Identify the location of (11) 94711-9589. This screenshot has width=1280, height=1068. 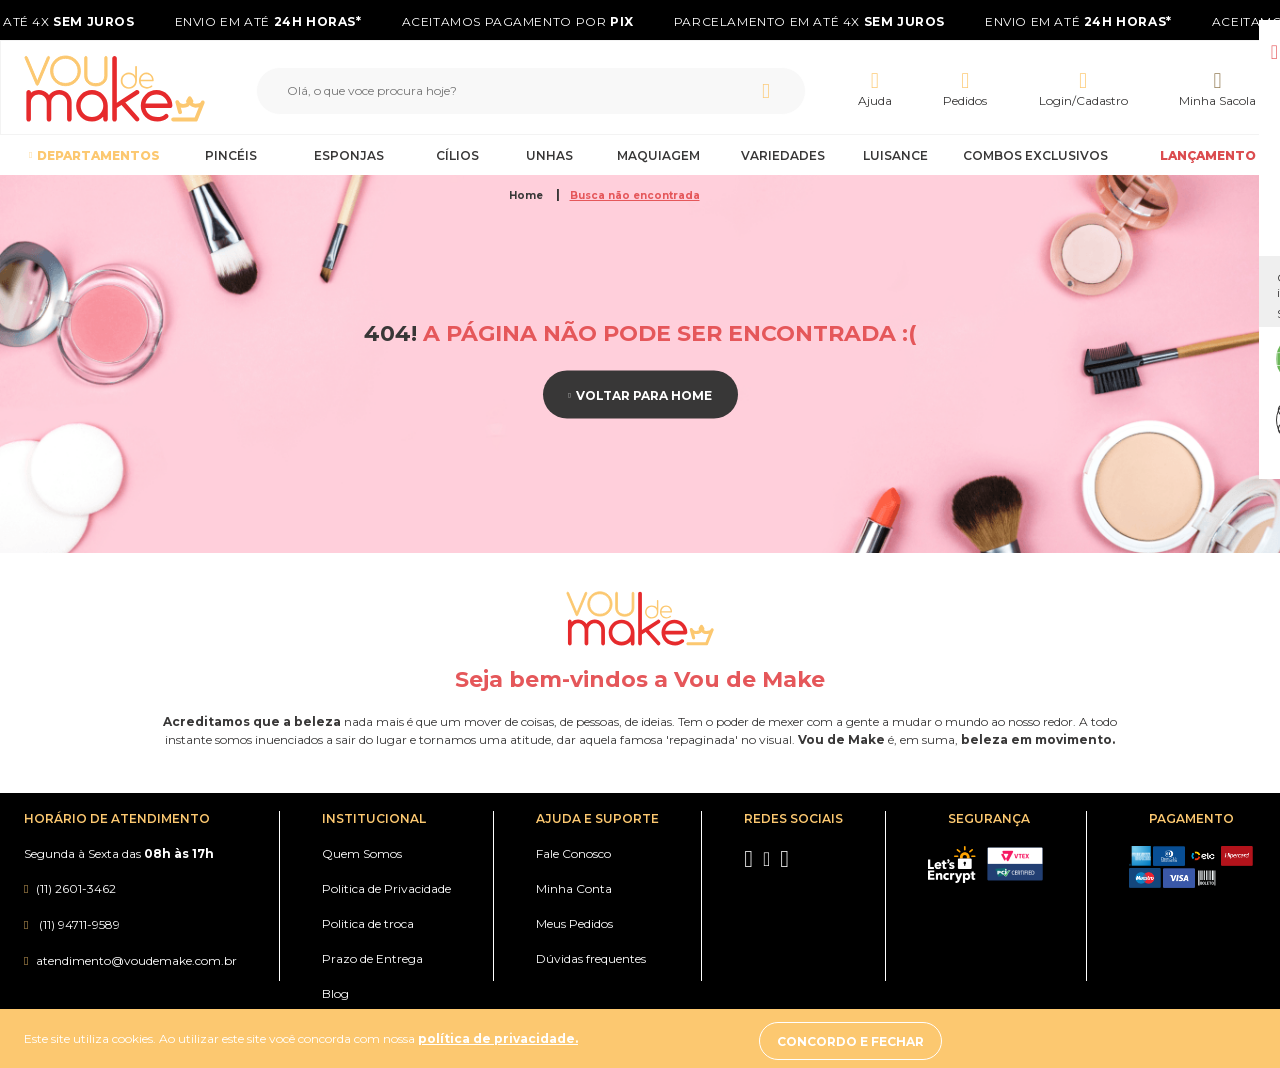
(78, 924).